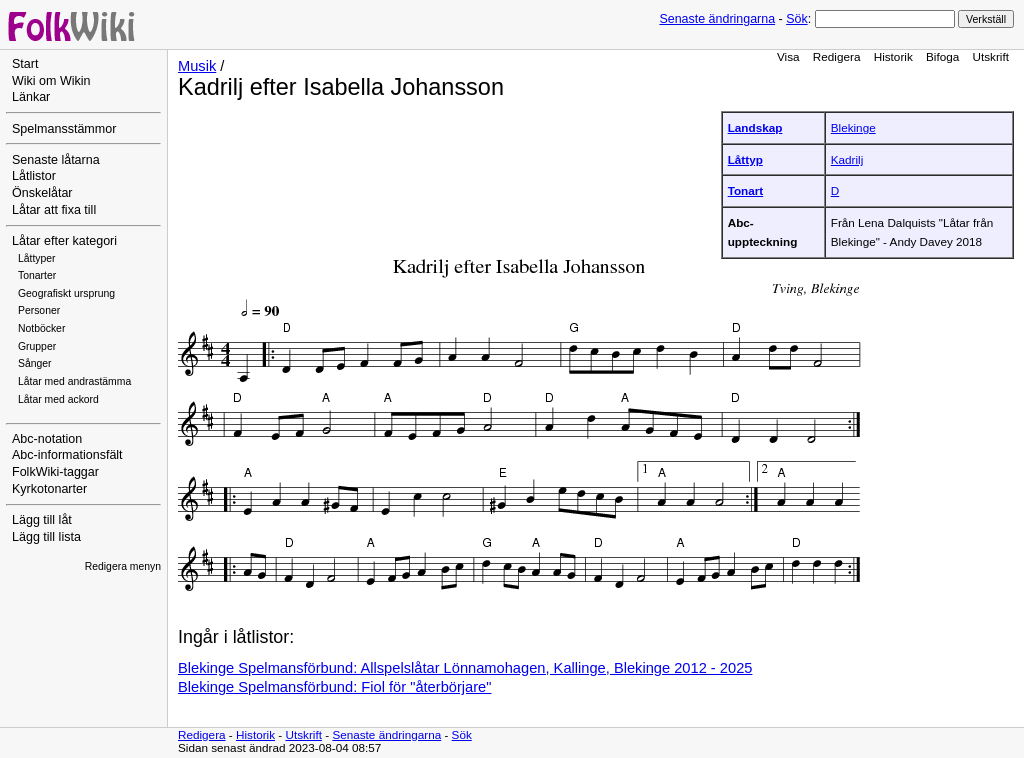 The image size is (1024, 758). I want to click on Abc-informationsfält, so click(67, 455).